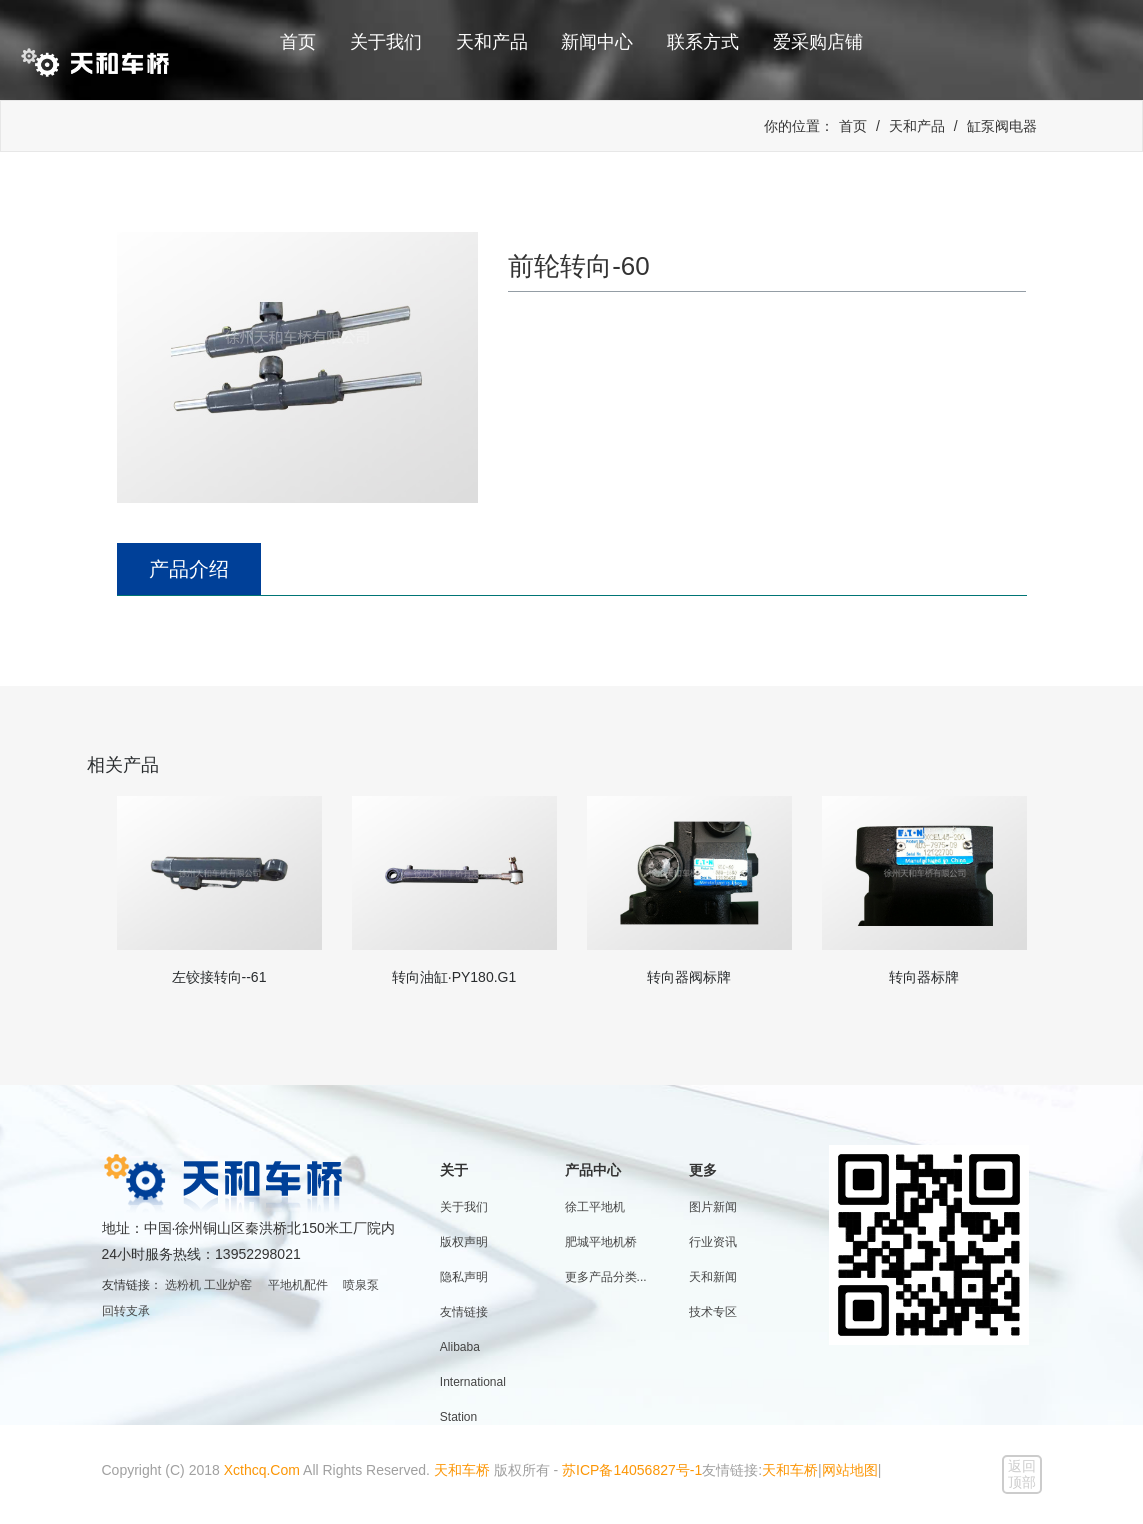 The image size is (1143, 1524). Describe the element at coordinates (361, 1285) in the screenshot. I see `喷泉泵` at that location.